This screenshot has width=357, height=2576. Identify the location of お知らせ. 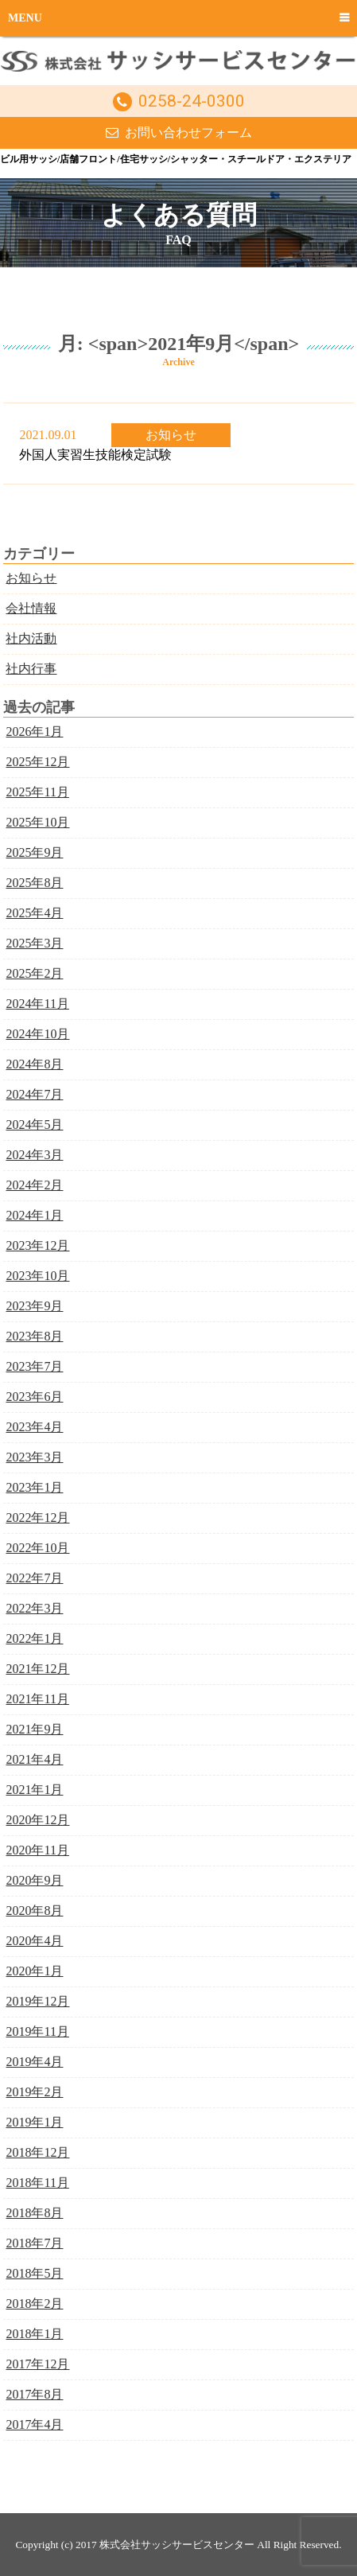
(171, 435).